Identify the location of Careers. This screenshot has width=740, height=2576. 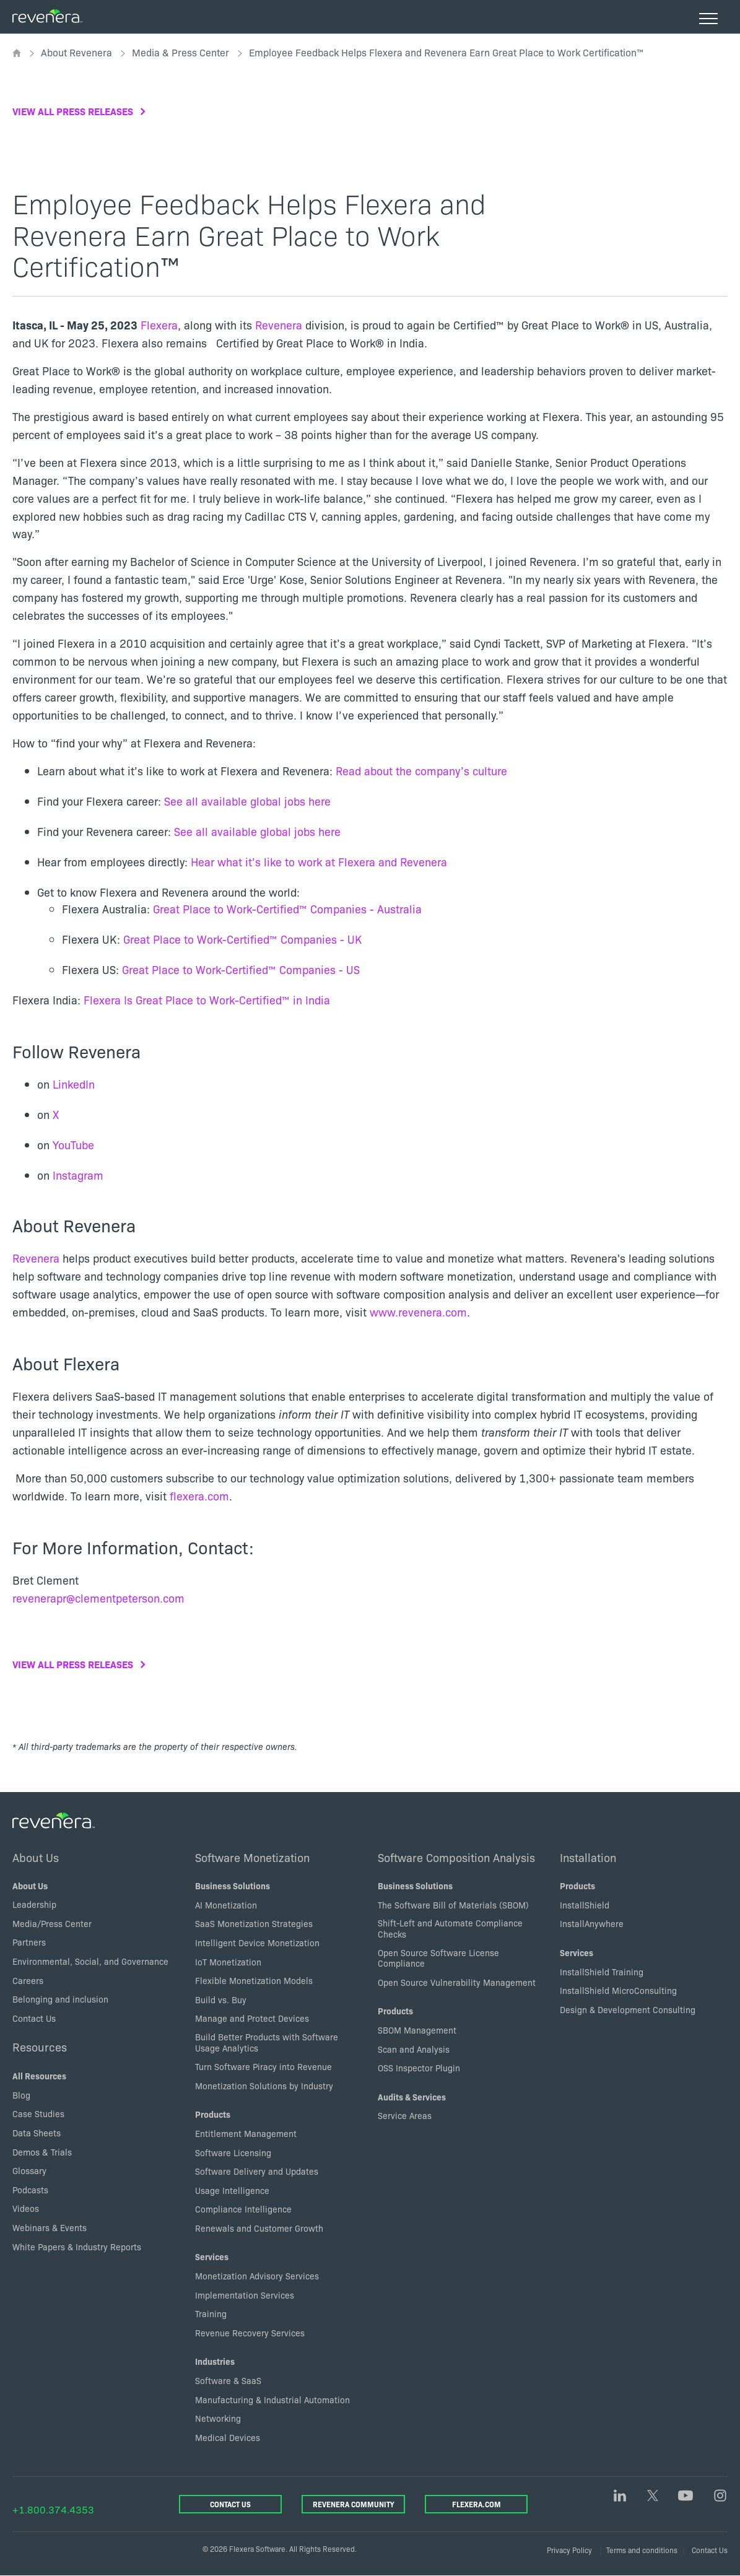
(27, 1980).